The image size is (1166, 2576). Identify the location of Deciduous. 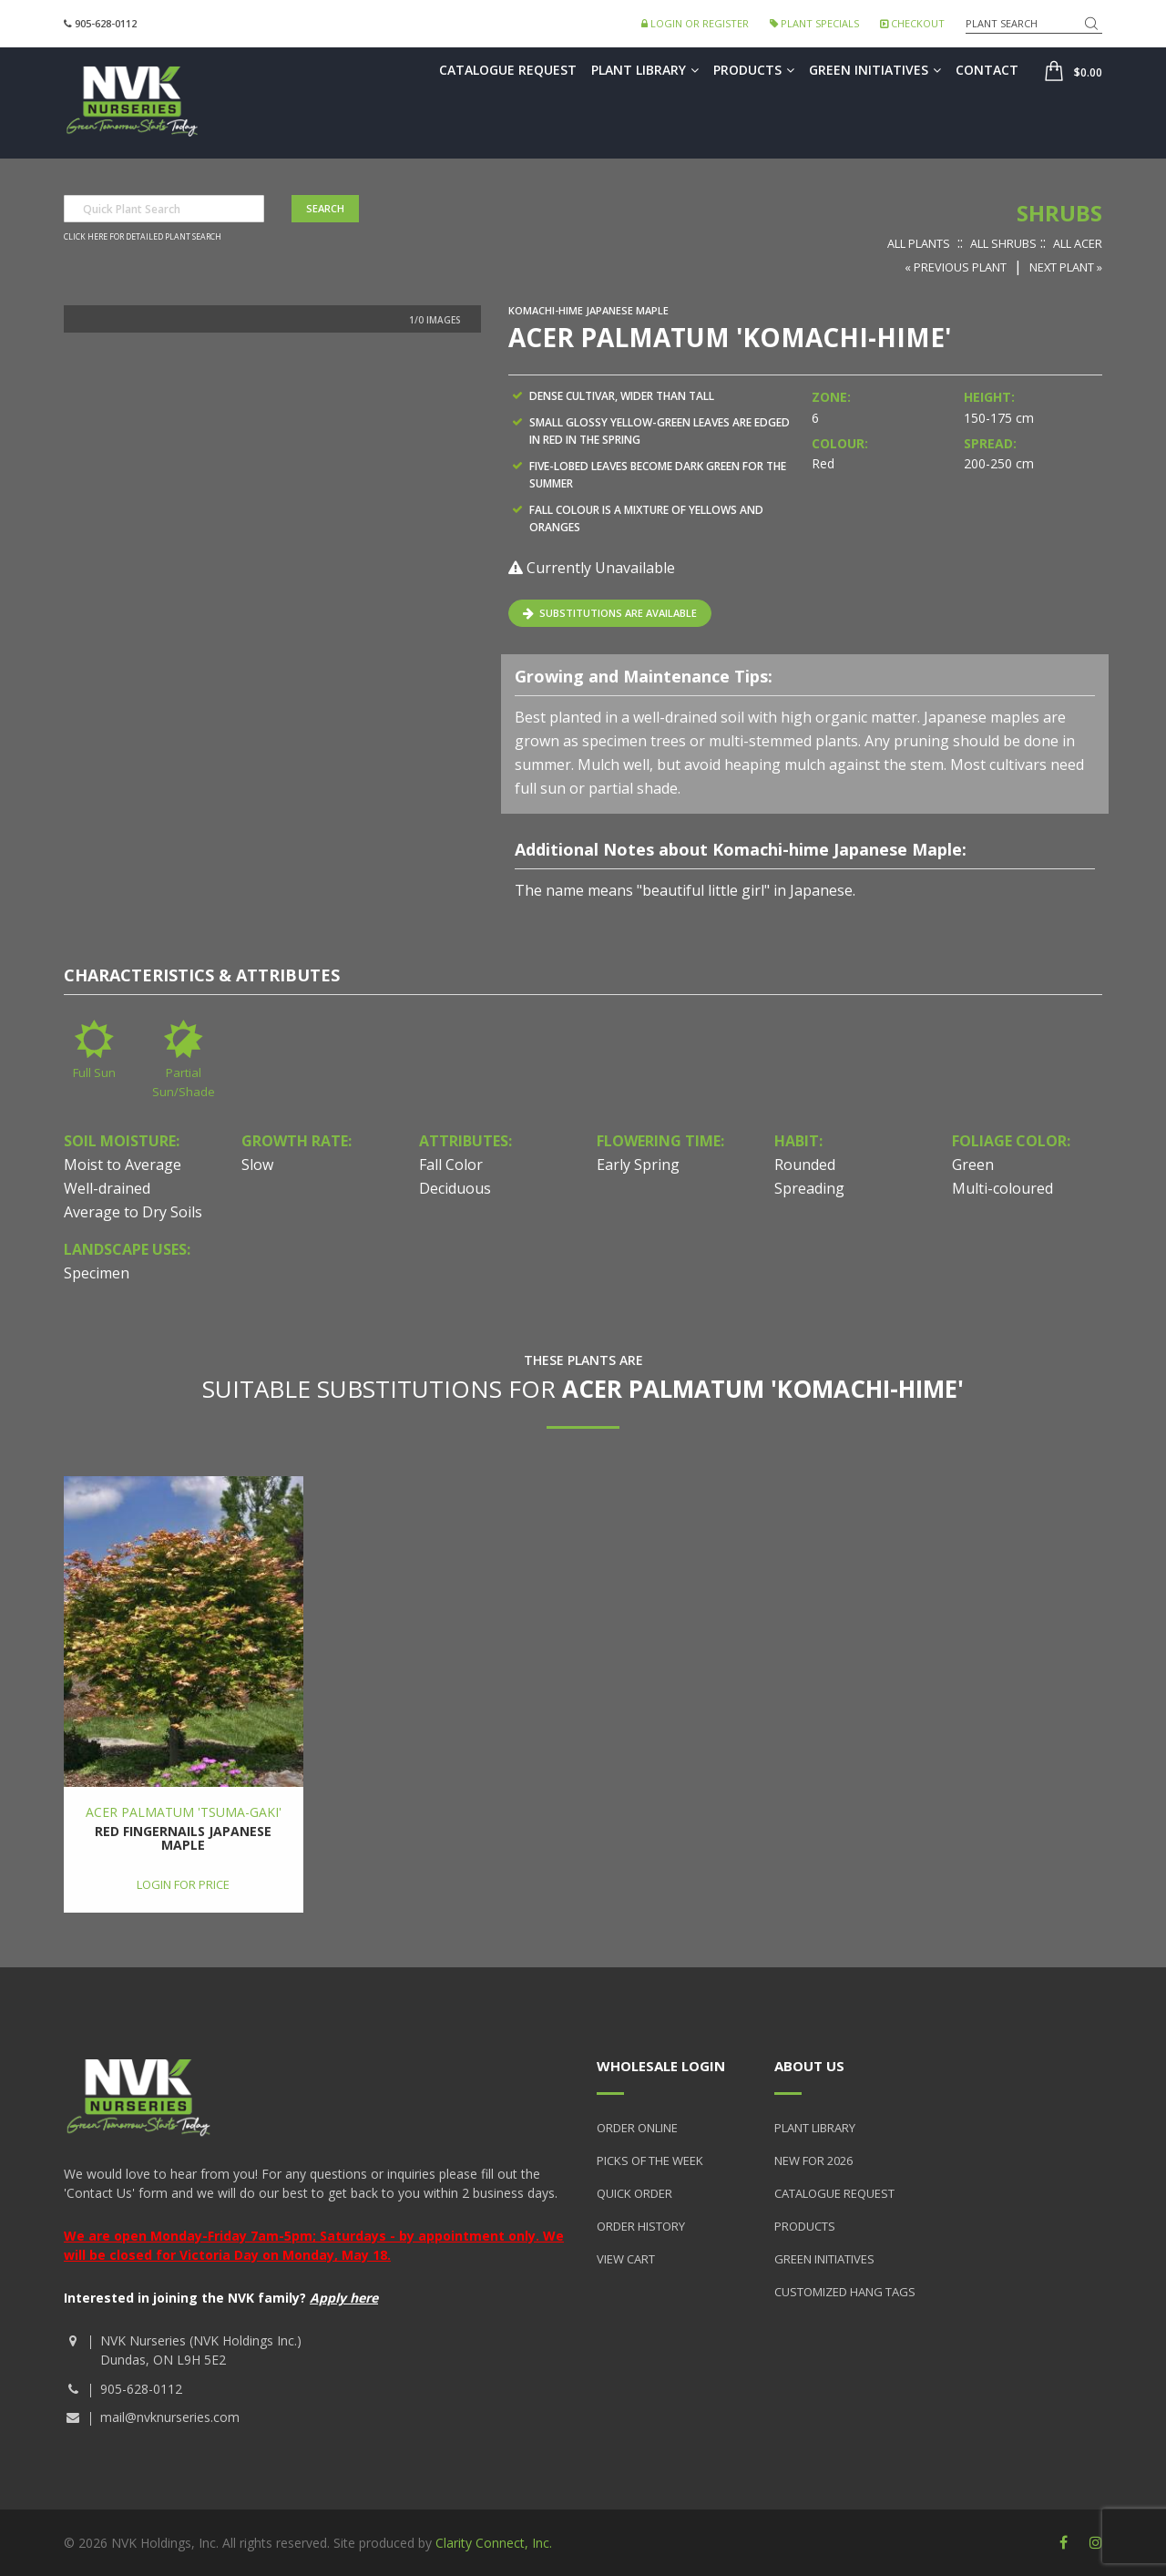
(455, 1188).